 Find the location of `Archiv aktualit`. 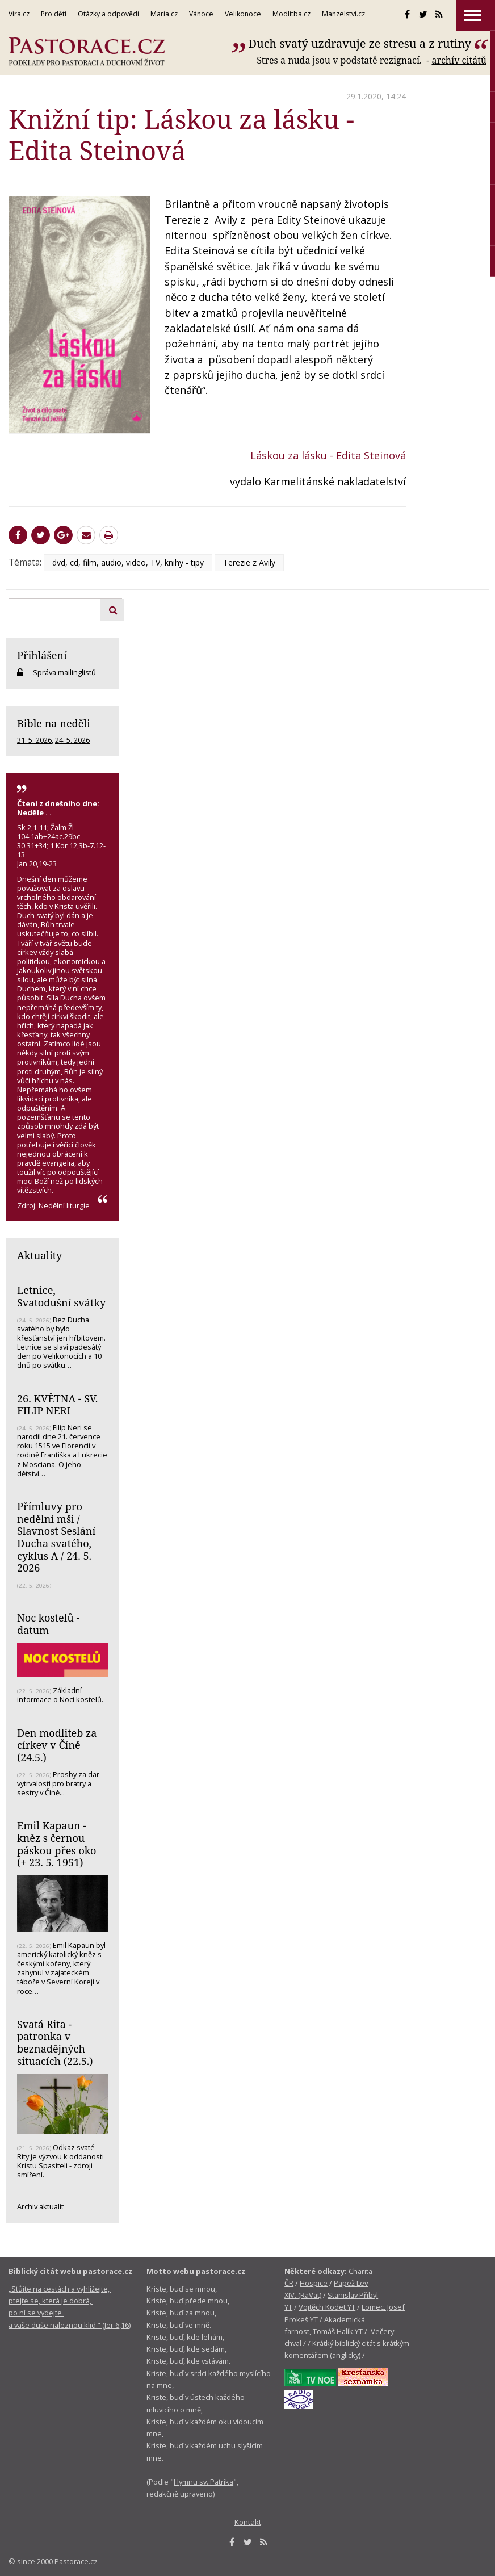

Archiv aktualit is located at coordinates (40, 2206).